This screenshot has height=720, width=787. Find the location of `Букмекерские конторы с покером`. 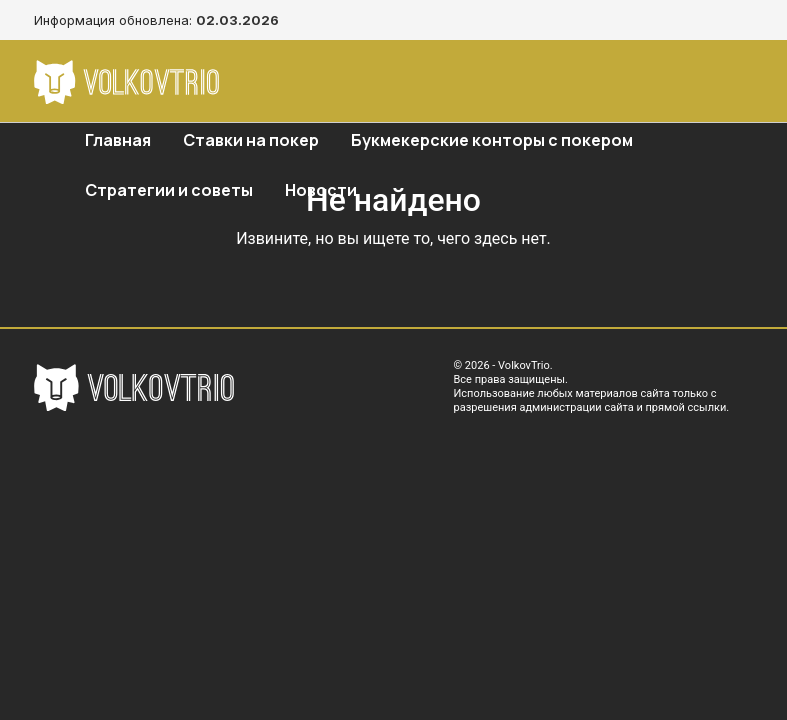

Букмекерские конторы с покером is located at coordinates (492, 140).